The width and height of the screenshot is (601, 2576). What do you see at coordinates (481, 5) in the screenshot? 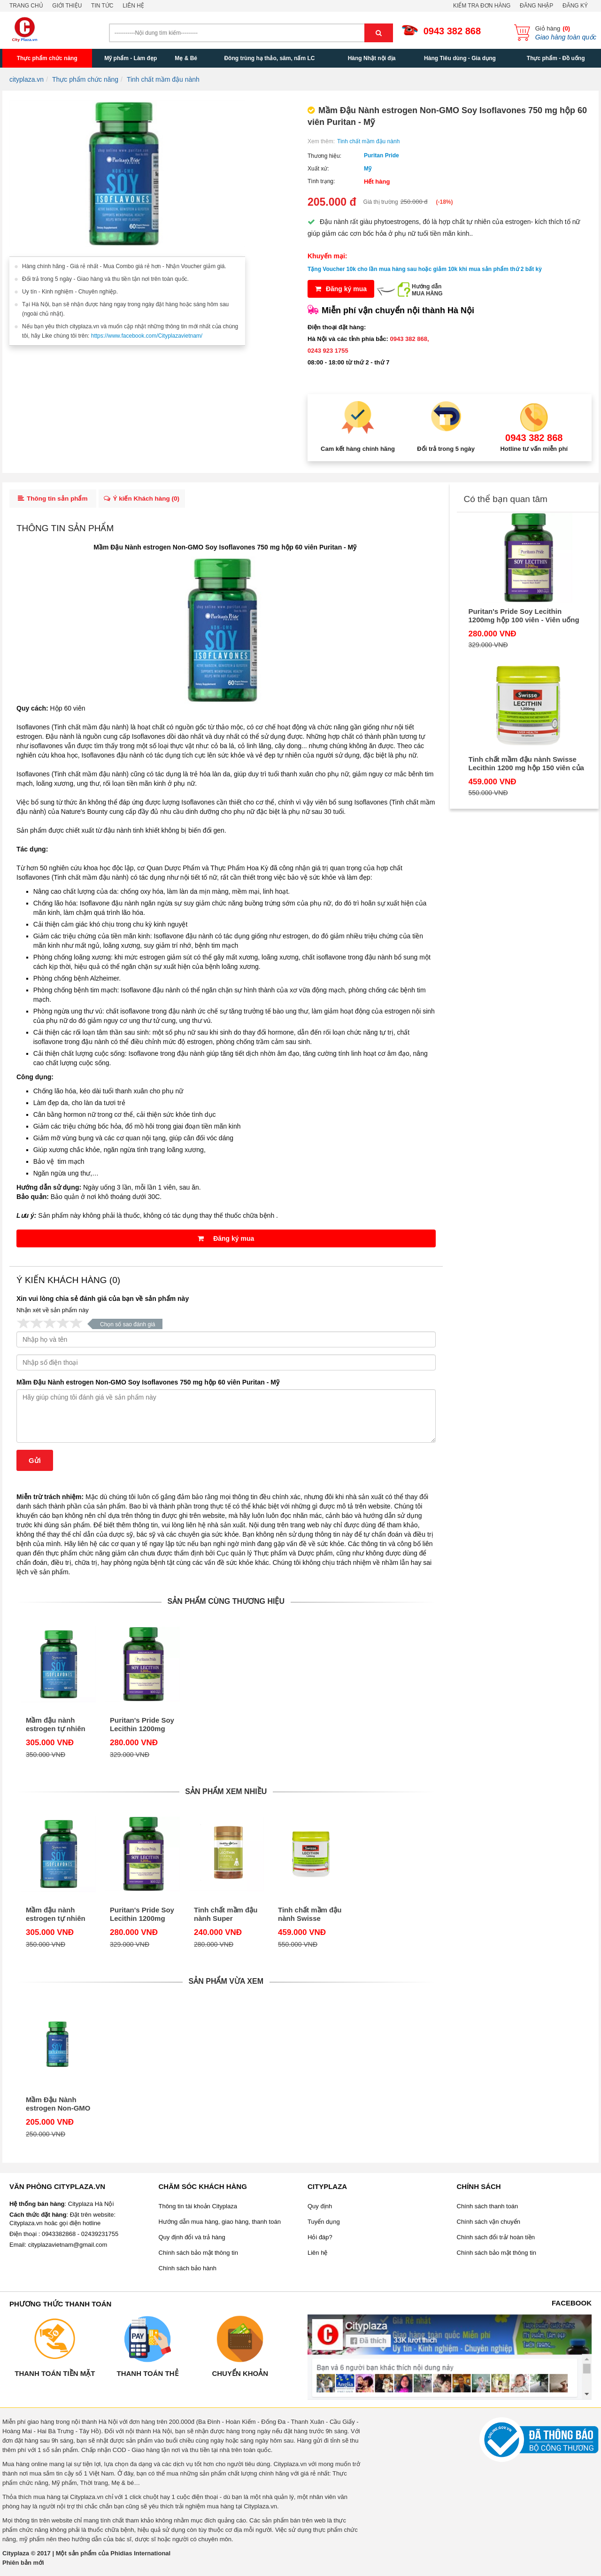
I see `Kiểm tra đơn hàng` at bounding box center [481, 5].